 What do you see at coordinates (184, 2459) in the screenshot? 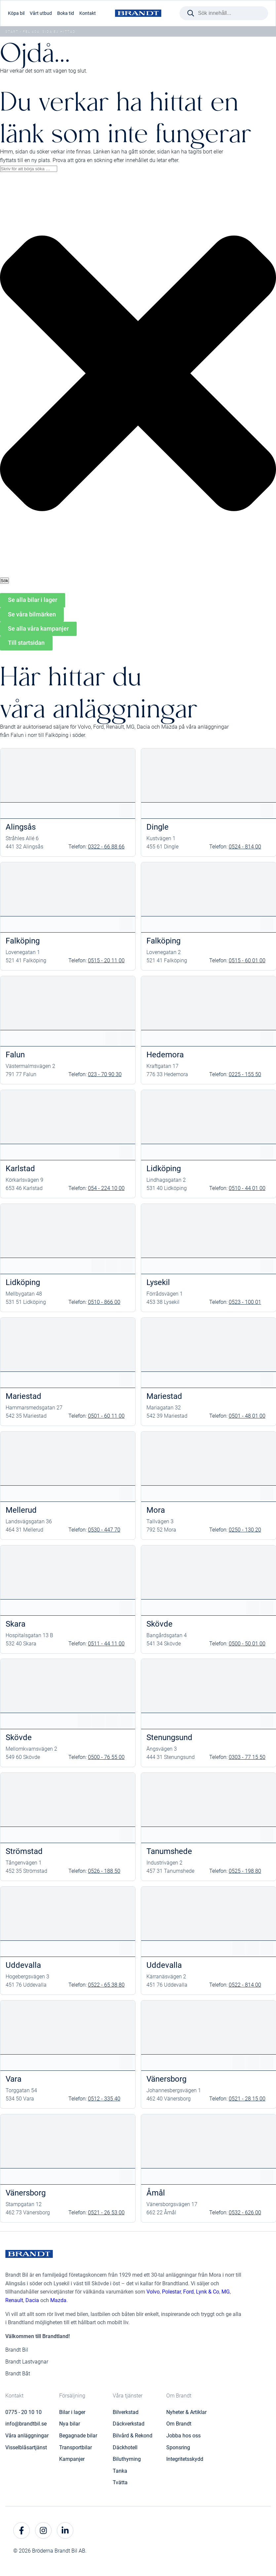
I see `Integritetsskydd` at bounding box center [184, 2459].